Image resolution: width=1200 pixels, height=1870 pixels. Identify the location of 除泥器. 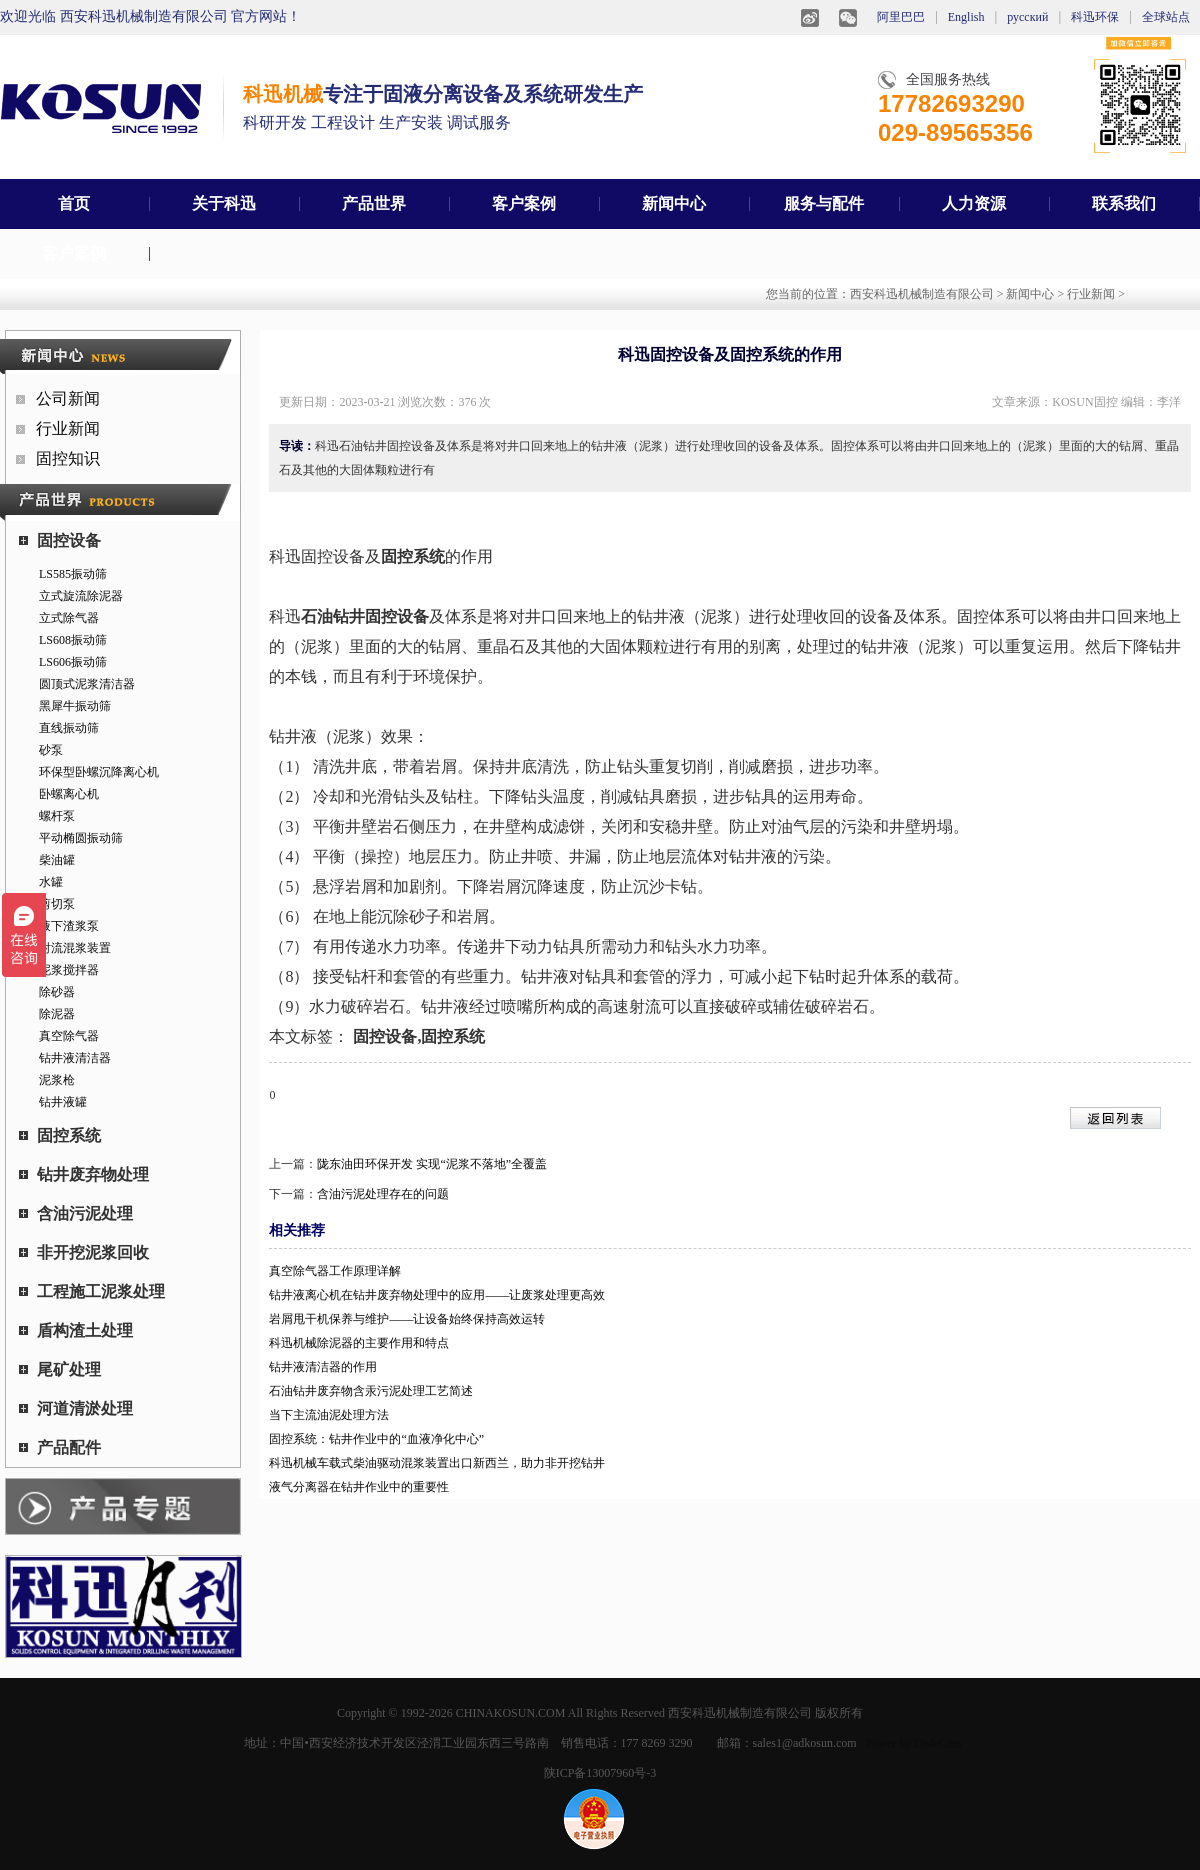
(57, 1014).